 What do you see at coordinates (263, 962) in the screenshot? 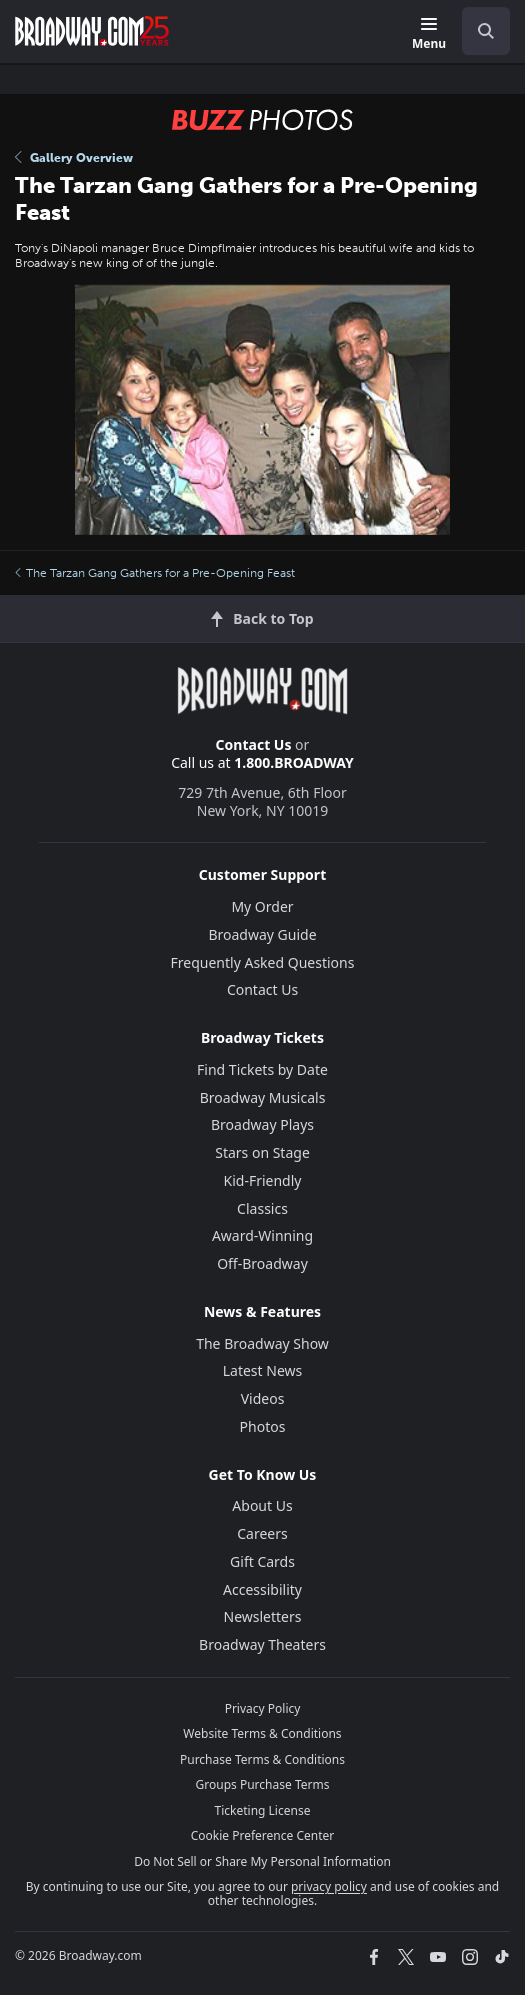
I see `Frequently Asked Questions` at bounding box center [263, 962].